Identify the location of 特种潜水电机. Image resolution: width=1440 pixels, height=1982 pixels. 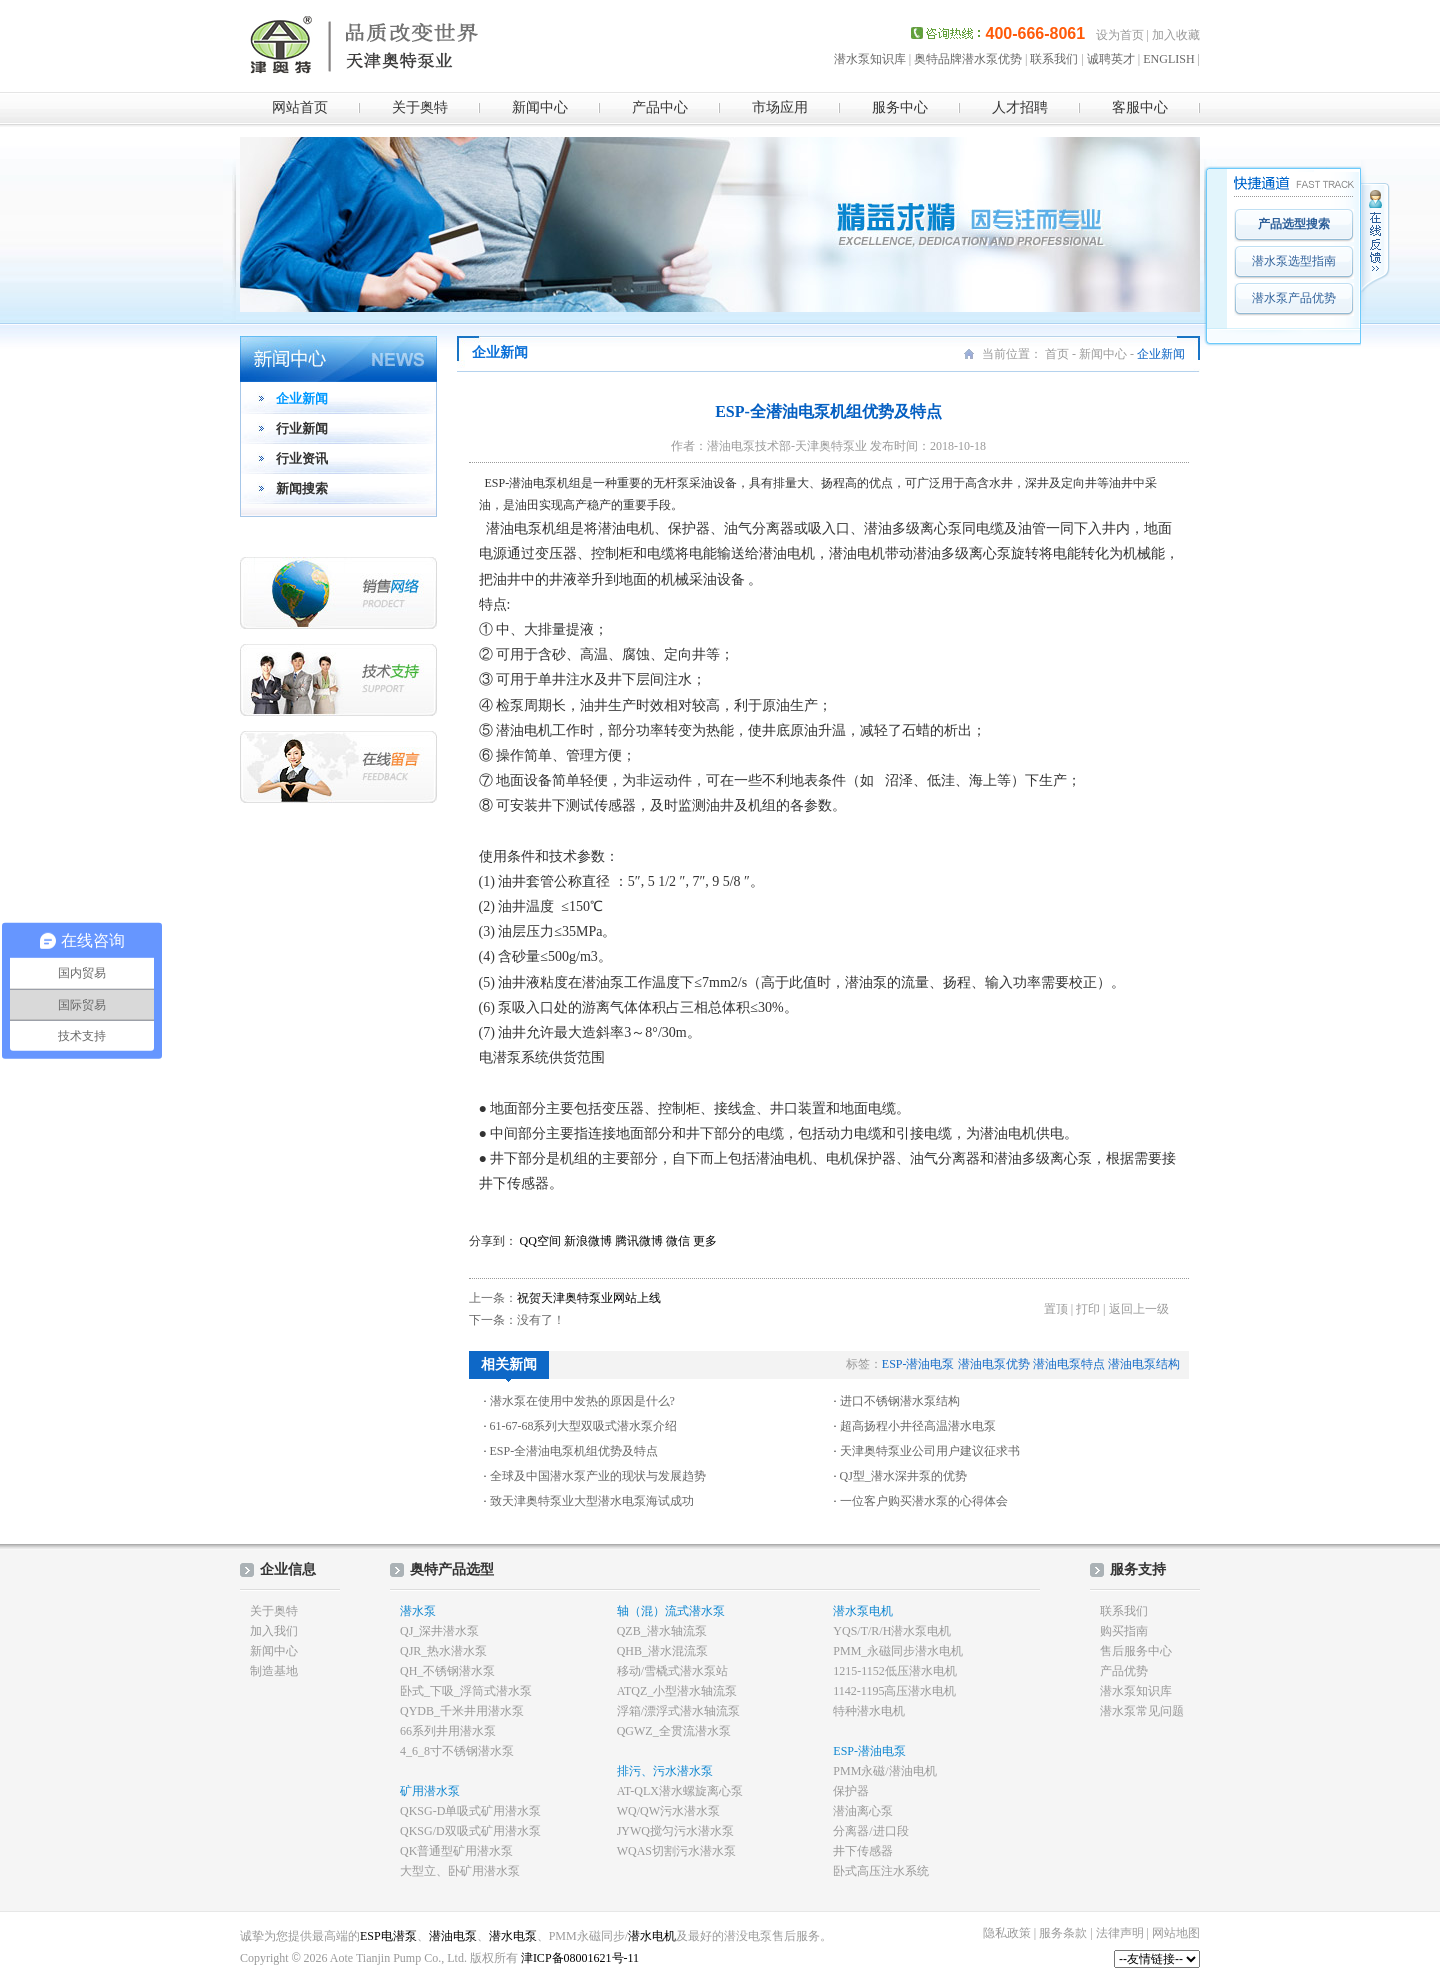
(869, 1711).